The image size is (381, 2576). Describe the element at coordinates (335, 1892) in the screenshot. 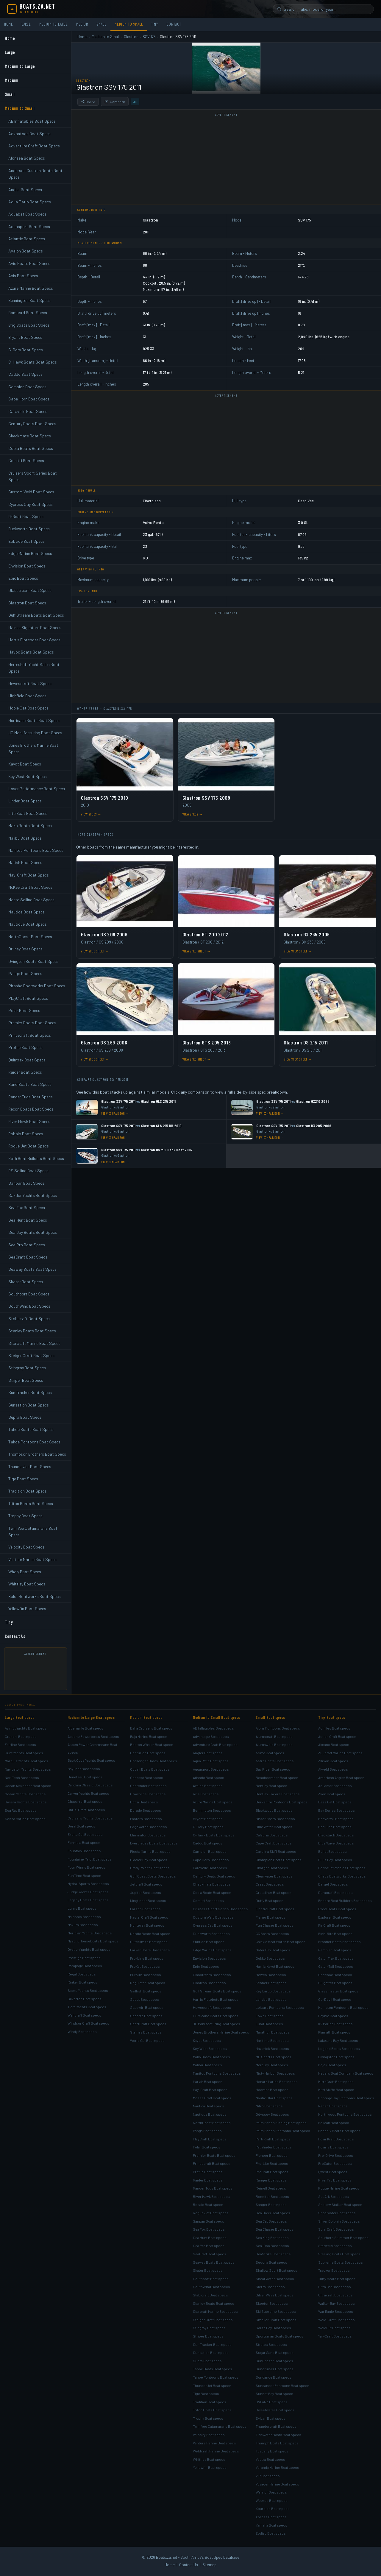

I see `Duracraft Boat specs` at that location.